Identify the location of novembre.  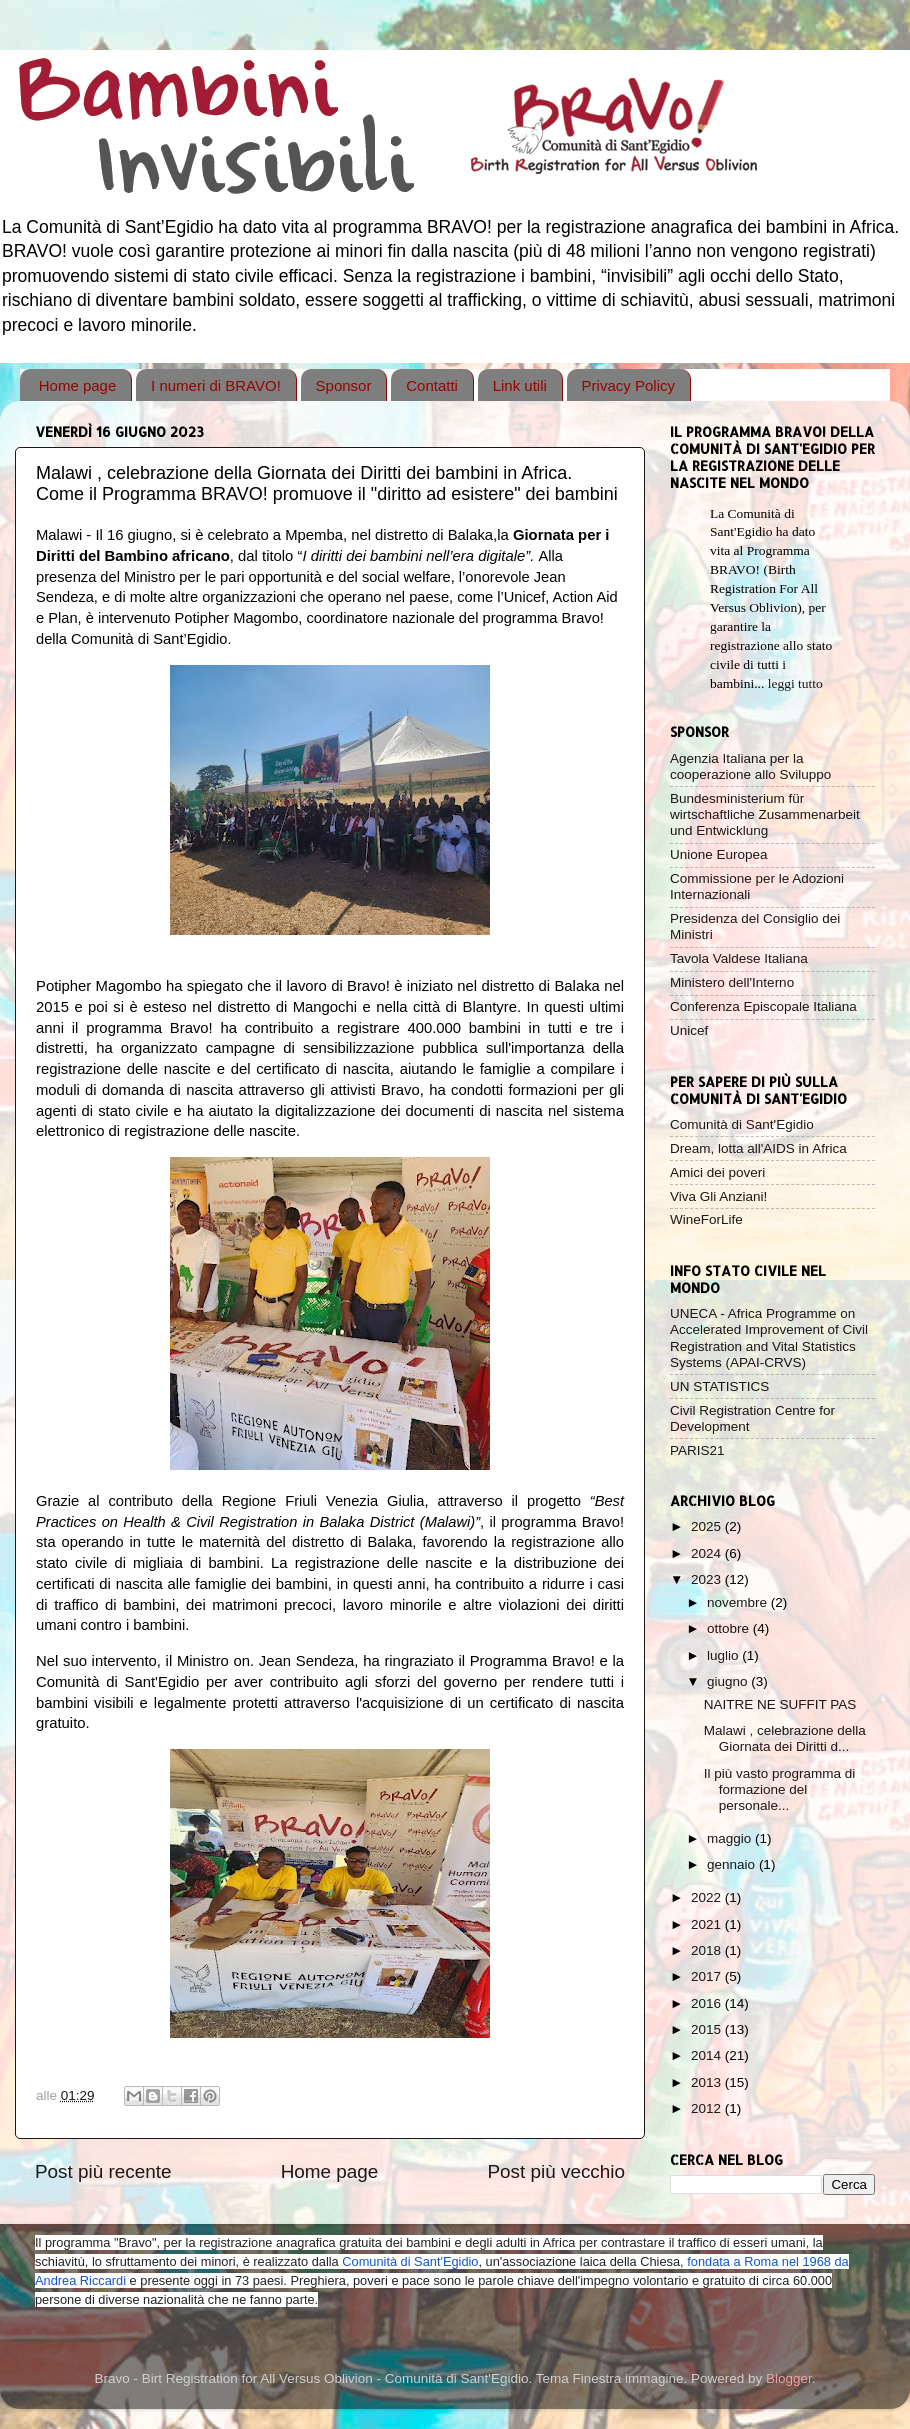
(739, 1602).